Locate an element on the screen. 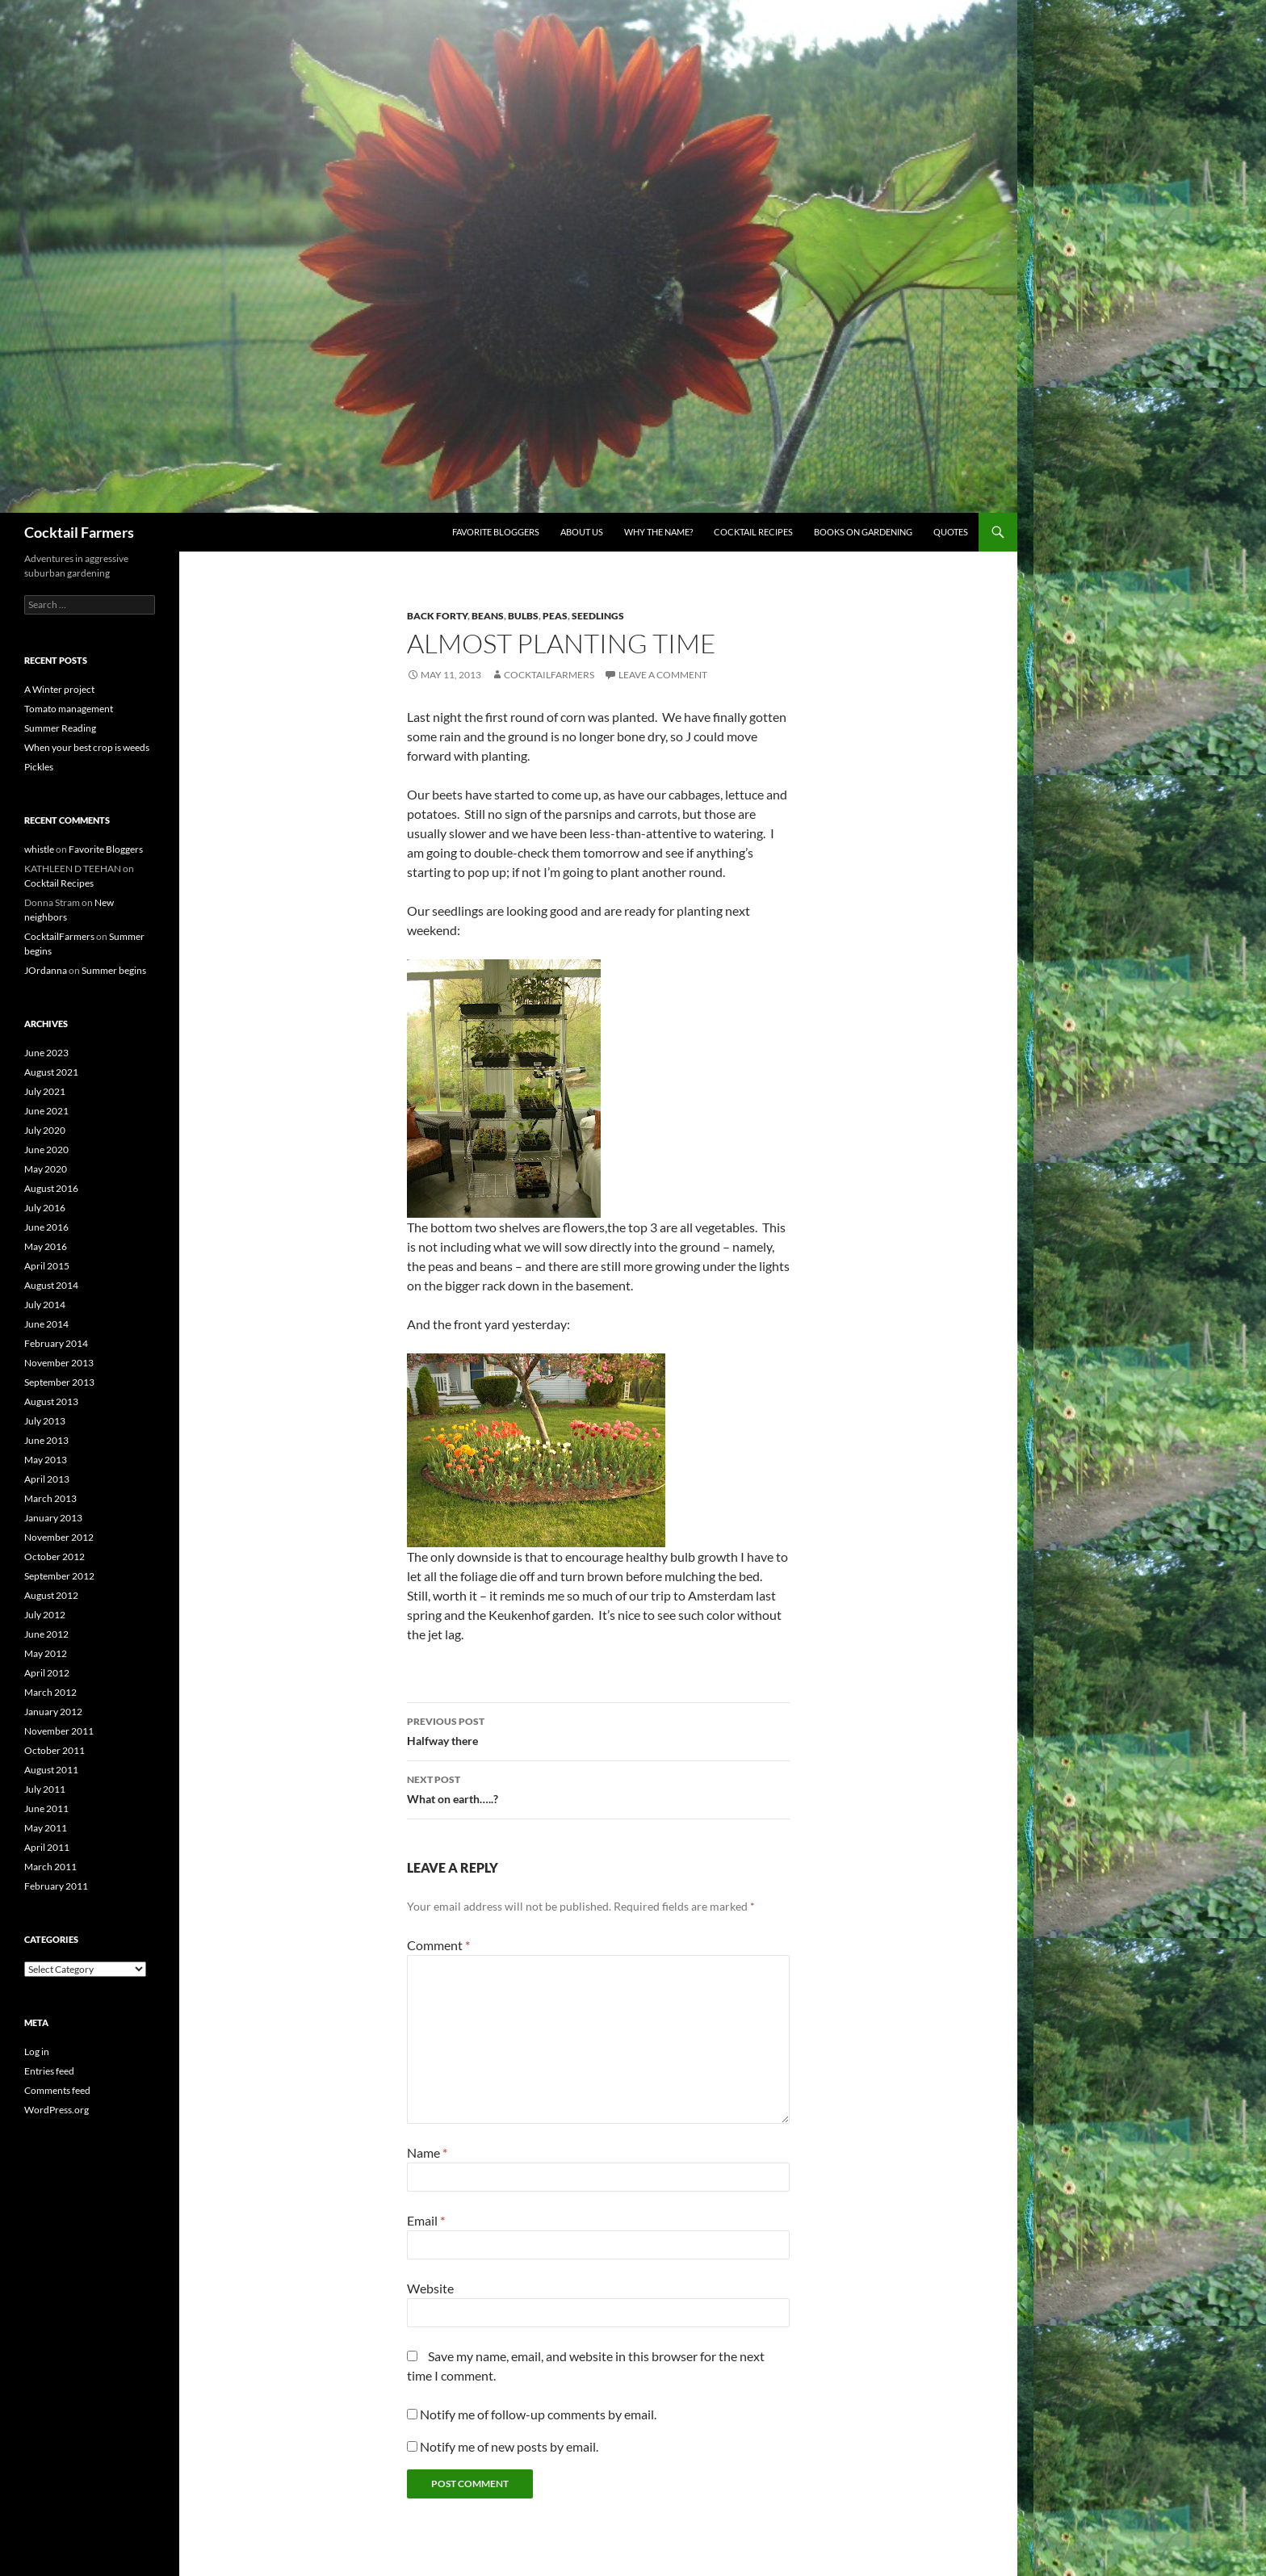 The width and height of the screenshot is (1266, 2576). Entries feed is located at coordinates (49, 2071).